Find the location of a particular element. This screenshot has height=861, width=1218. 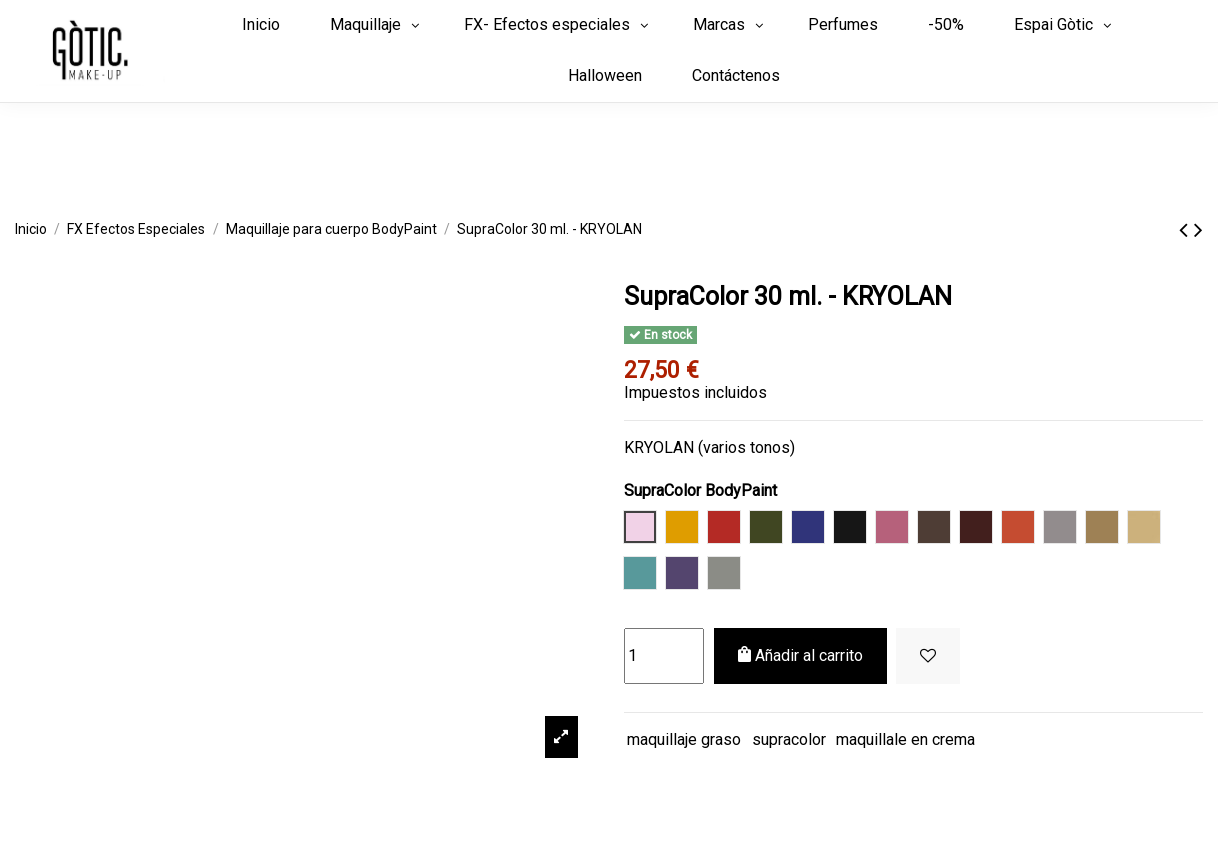

maquillale en crema is located at coordinates (905, 739).